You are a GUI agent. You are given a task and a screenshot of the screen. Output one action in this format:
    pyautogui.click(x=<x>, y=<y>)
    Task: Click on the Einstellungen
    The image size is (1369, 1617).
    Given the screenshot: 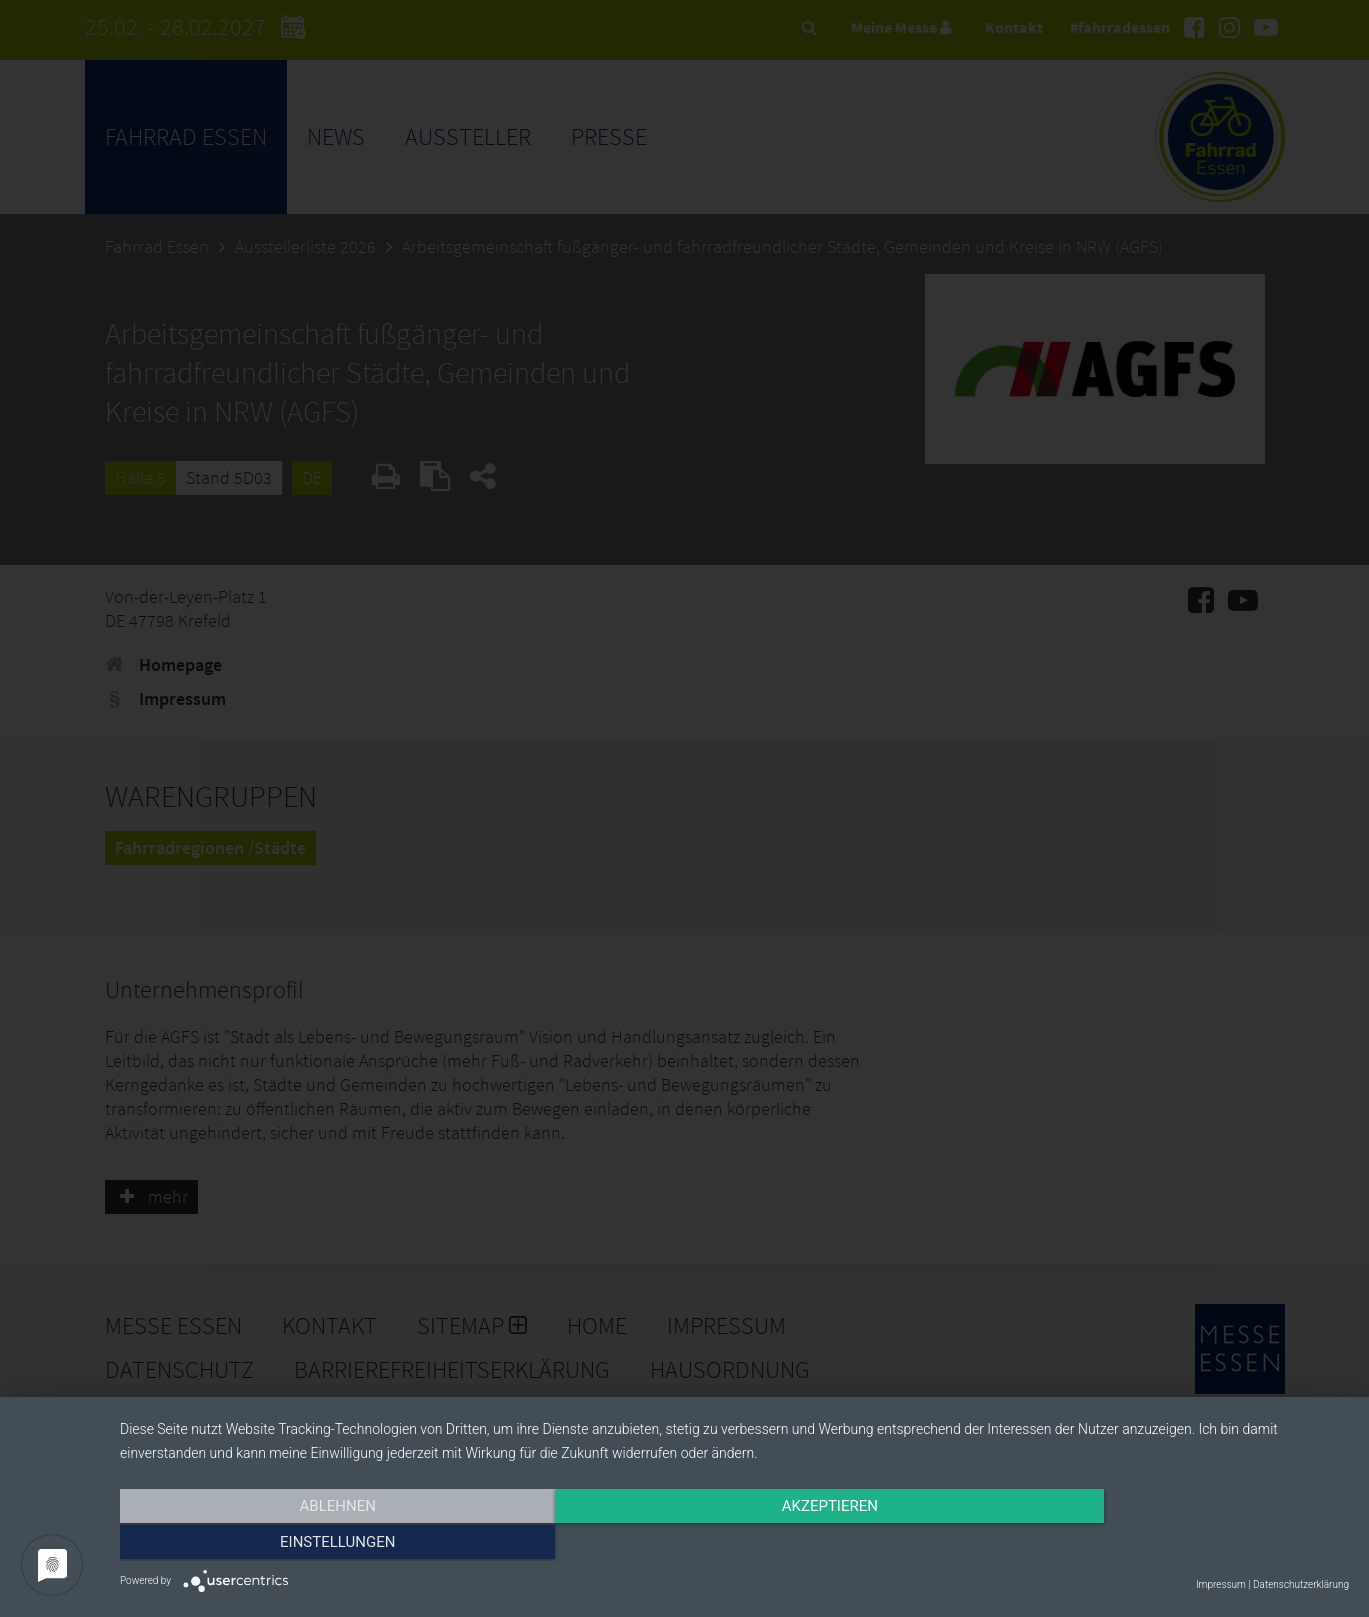 What is the action you would take?
    pyautogui.click(x=1164, y=1544)
    